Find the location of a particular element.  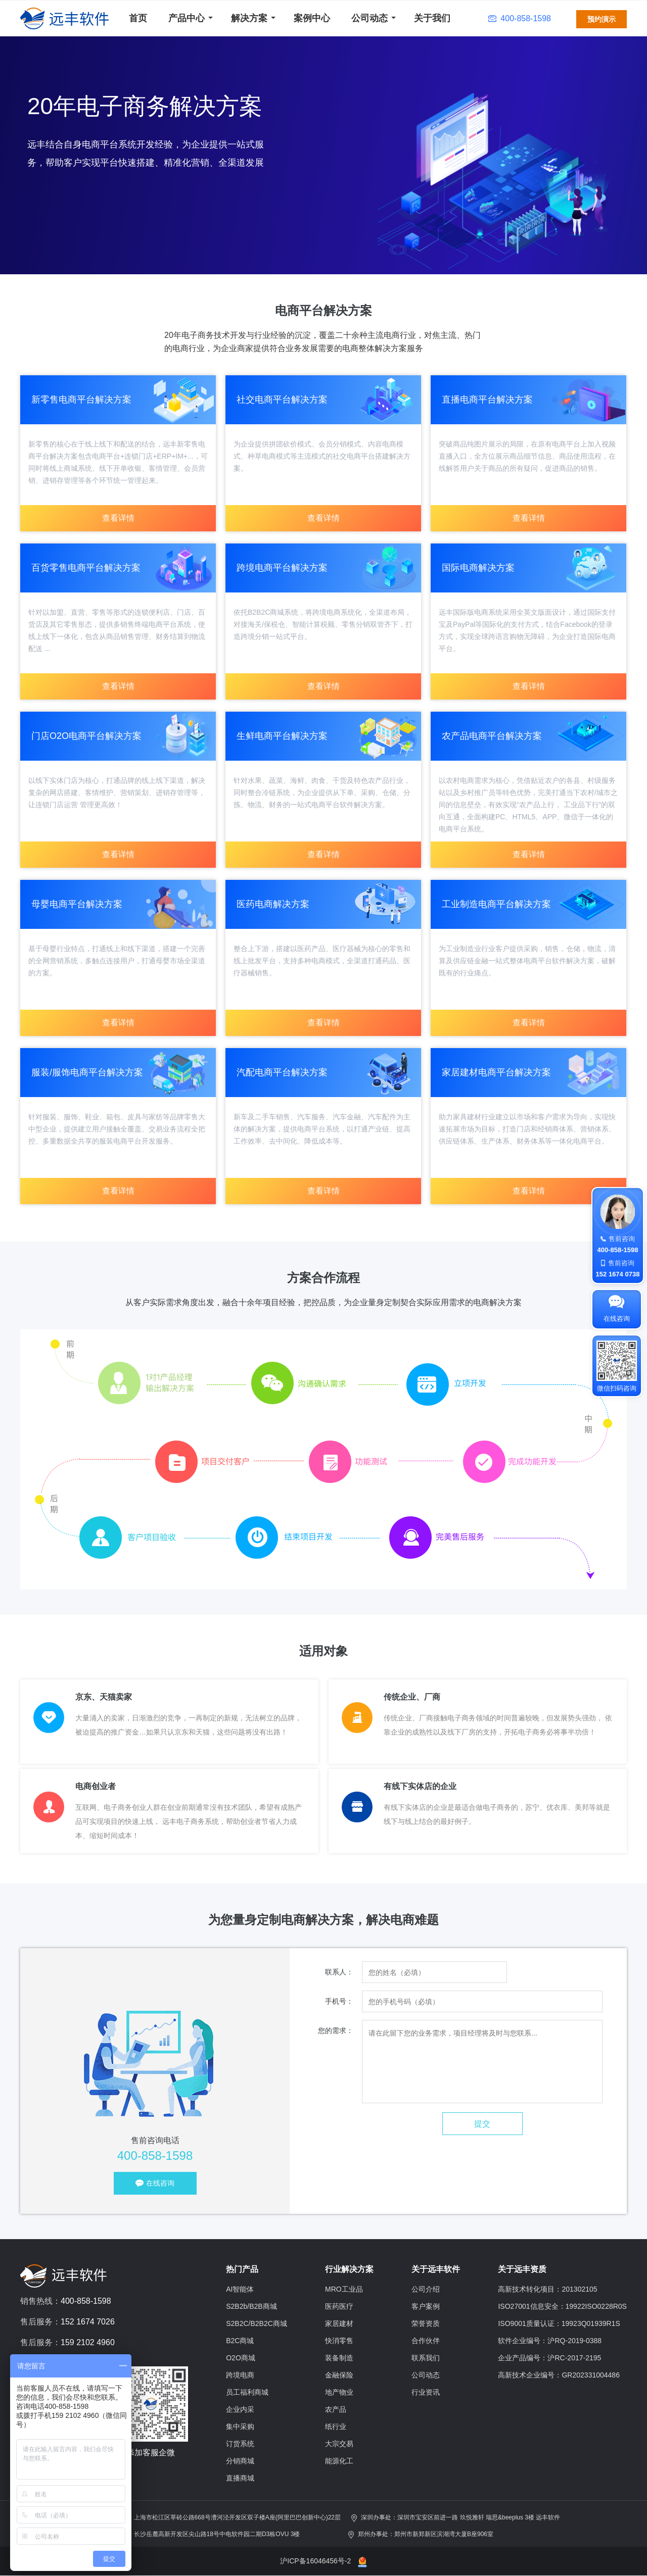

B2C商城 is located at coordinates (240, 2341).